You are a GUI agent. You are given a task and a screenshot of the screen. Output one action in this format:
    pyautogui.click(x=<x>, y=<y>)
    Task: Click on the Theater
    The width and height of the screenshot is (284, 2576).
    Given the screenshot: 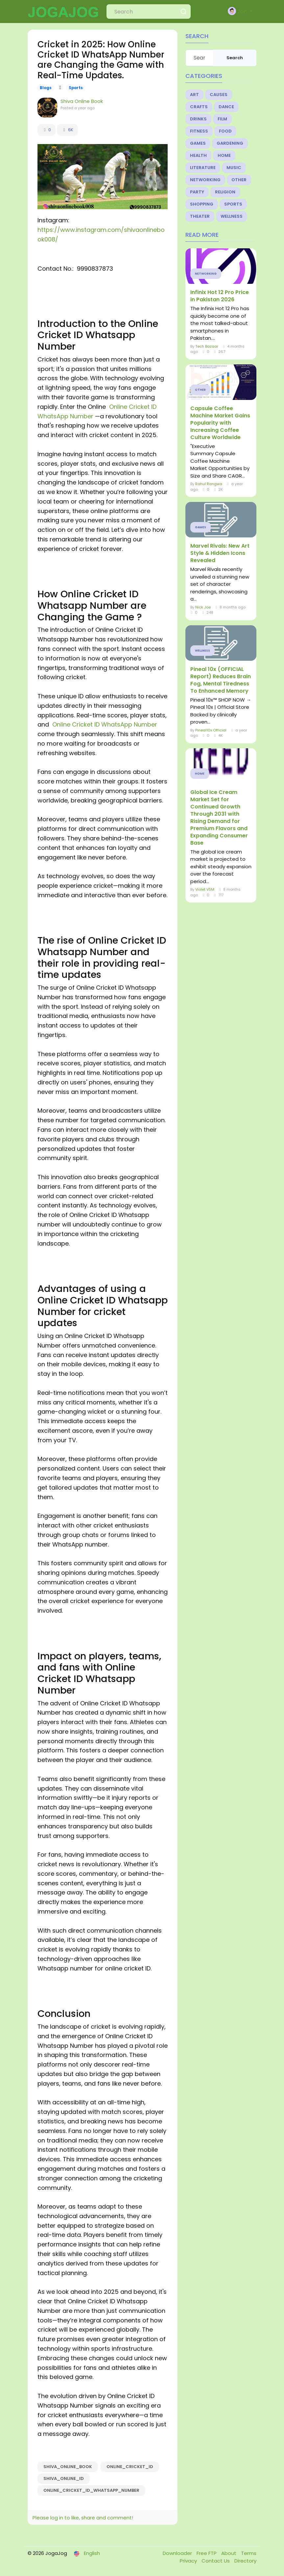 What is the action you would take?
    pyautogui.click(x=200, y=216)
    